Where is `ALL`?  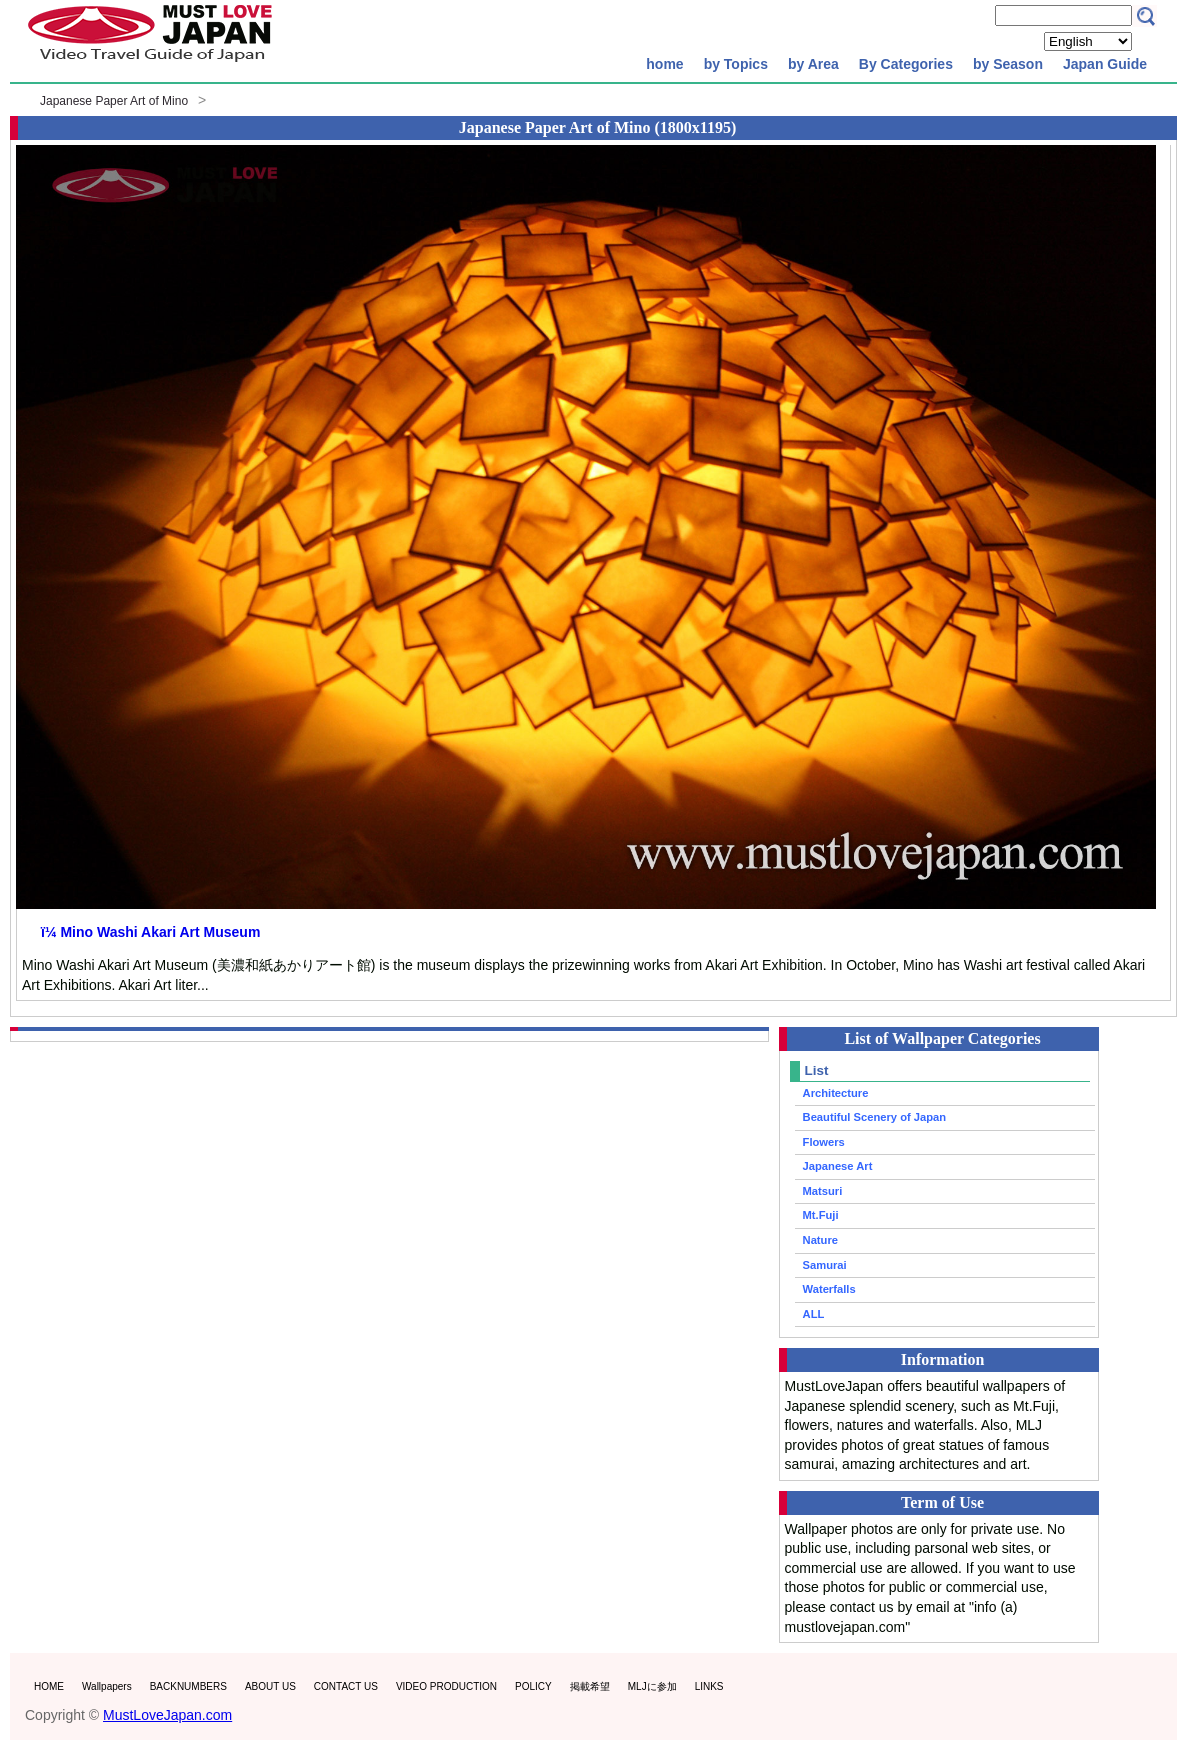
ALL is located at coordinates (814, 1314).